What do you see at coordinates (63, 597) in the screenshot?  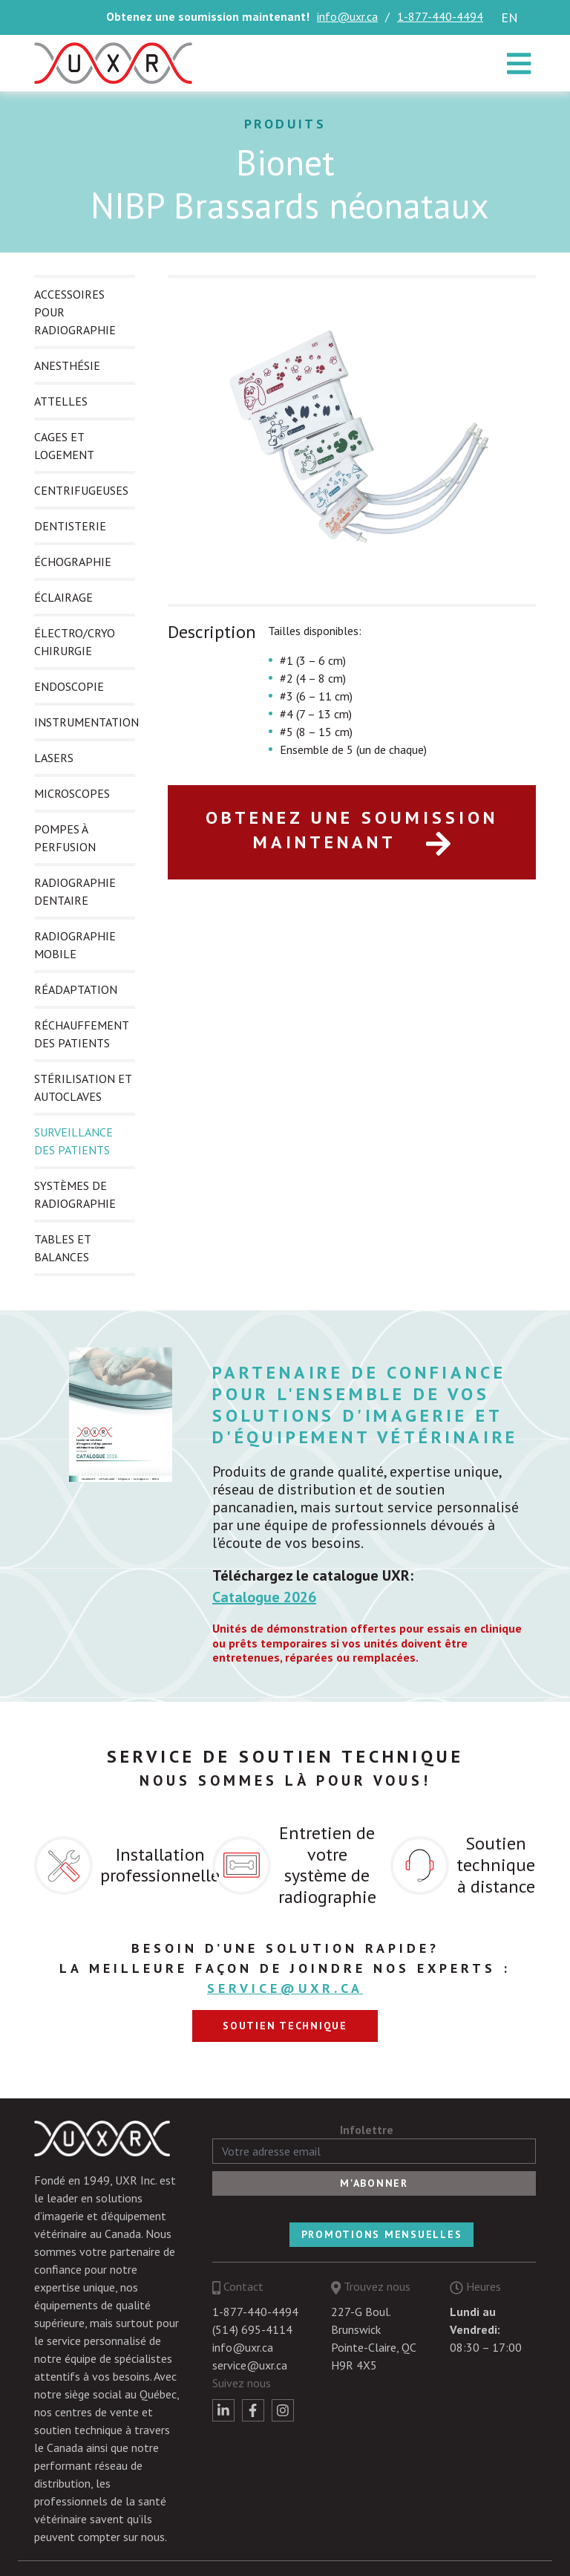 I see `ÉCLAIRAGE` at bounding box center [63, 597].